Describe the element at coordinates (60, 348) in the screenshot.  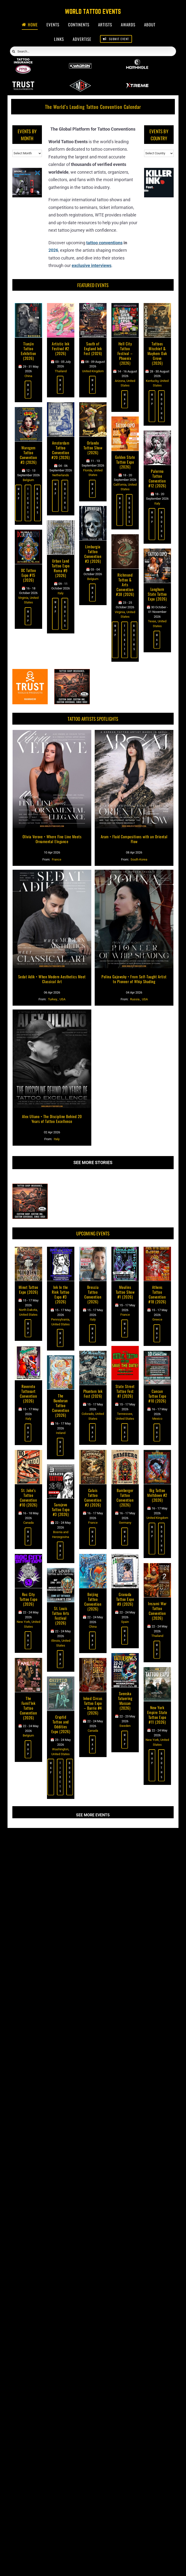
I see `Artistic Ink Festival #2 (2026)` at that location.